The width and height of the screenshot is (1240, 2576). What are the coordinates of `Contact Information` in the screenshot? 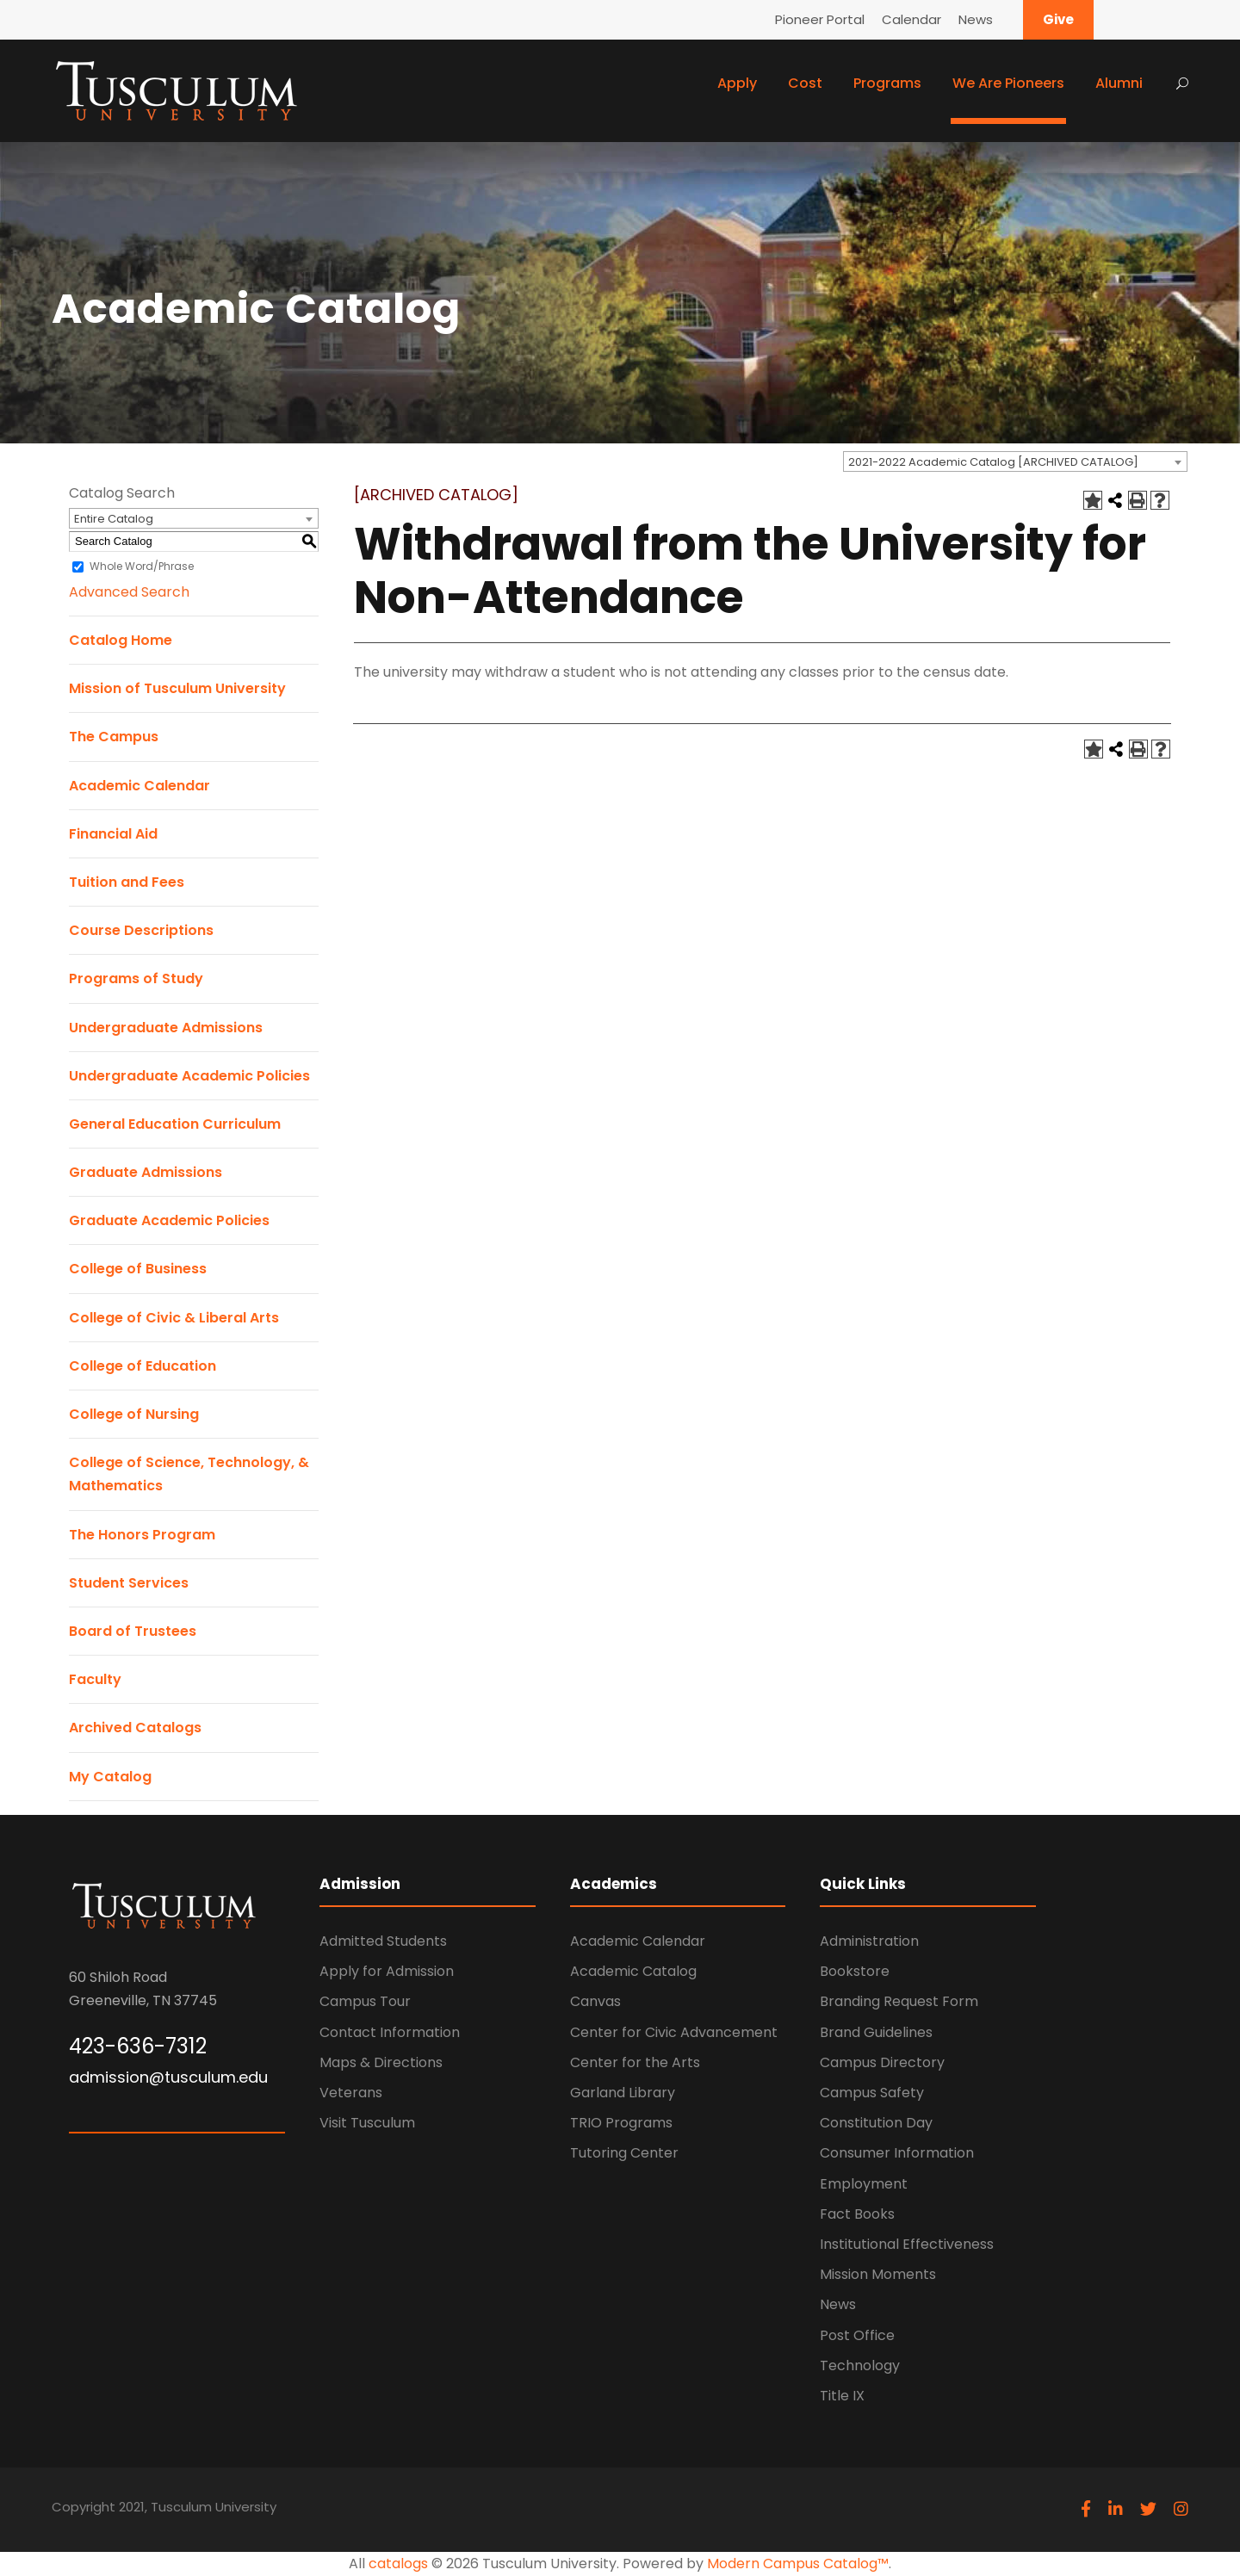 It's located at (389, 2032).